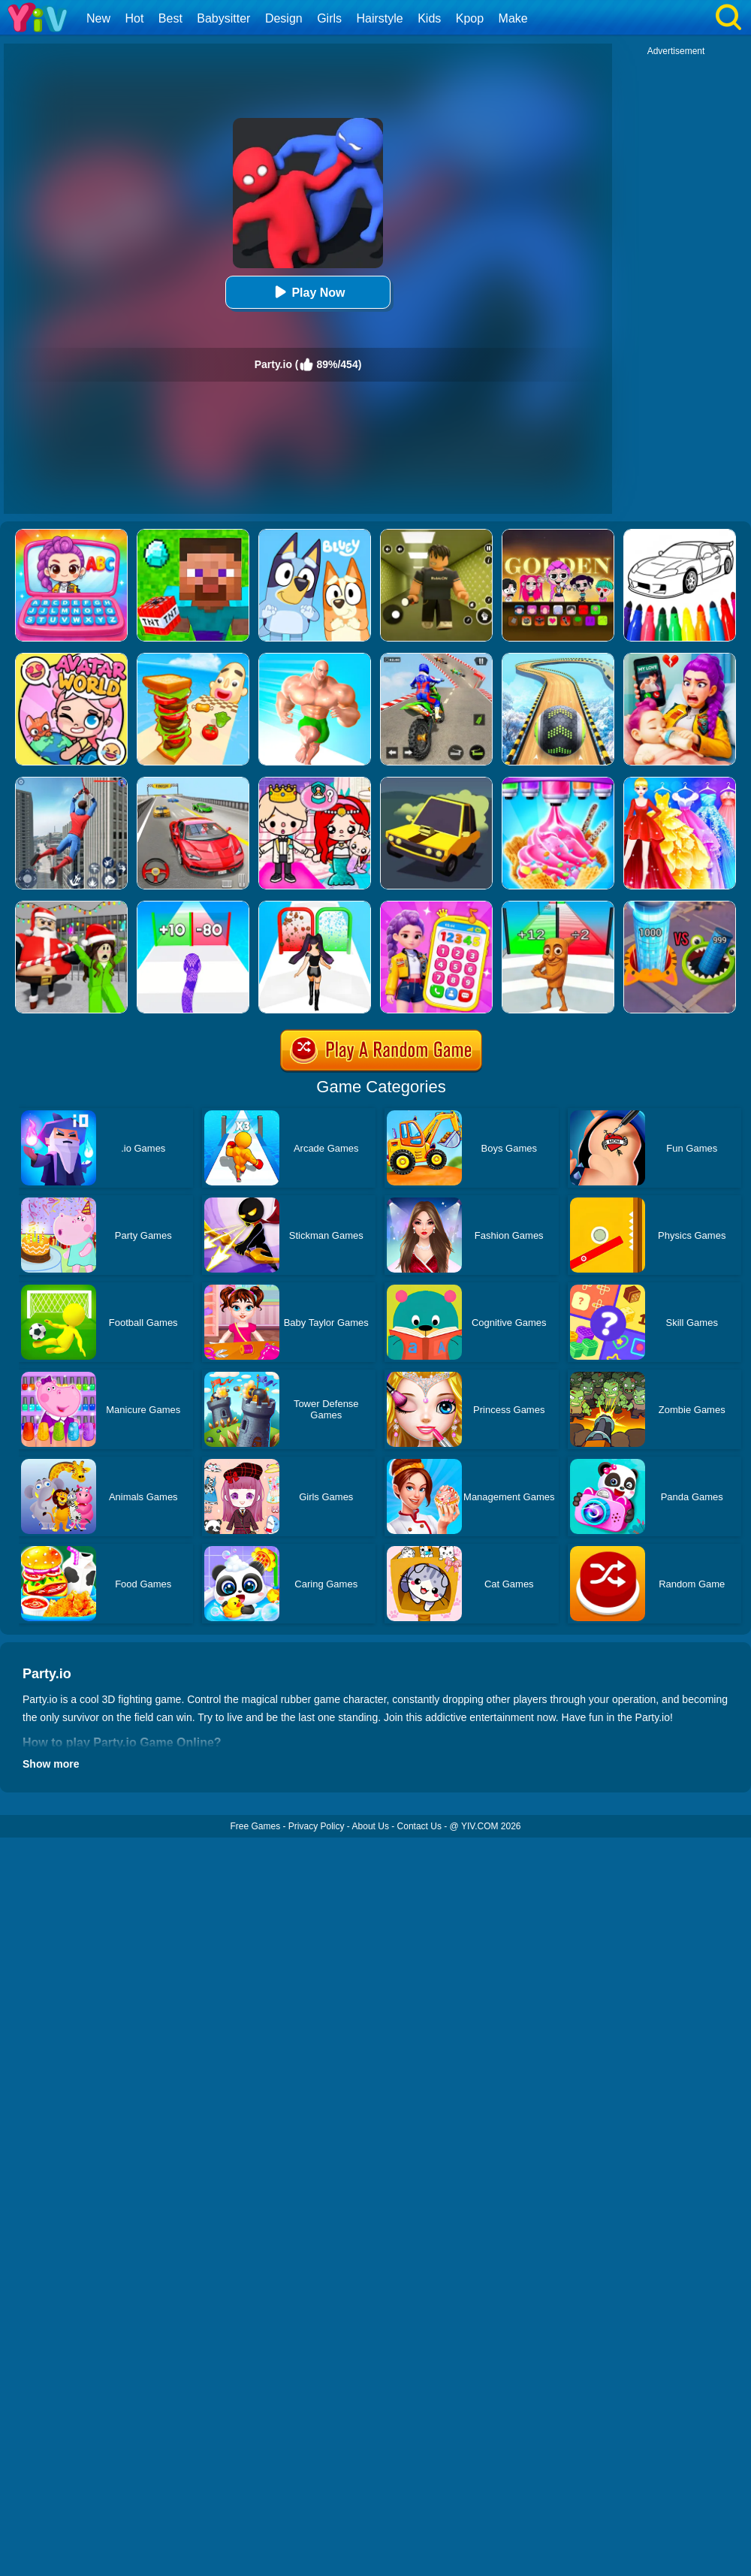 This screenshot has width=751, height=2576. What do you see at coordinates (51, 1764) in the screenshot?
I see `Show more` at bounding box center [51, 1764].